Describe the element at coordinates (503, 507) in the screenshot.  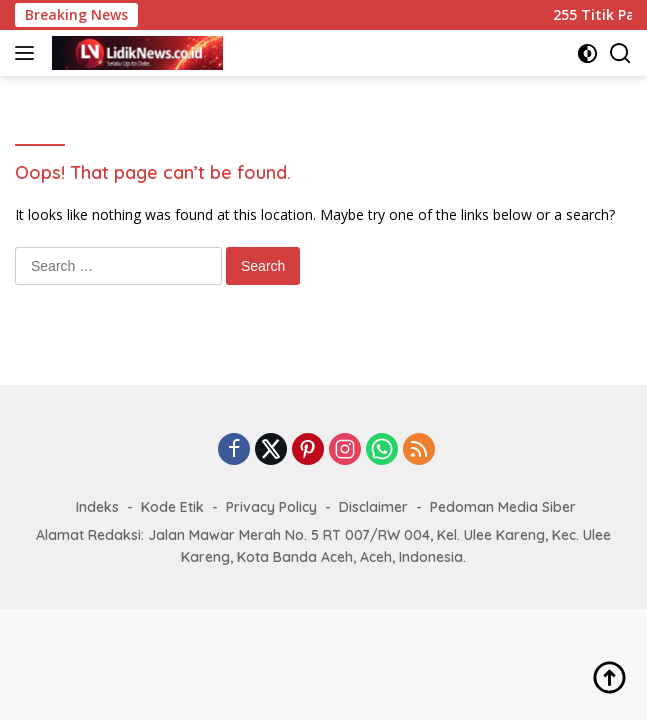
I see `Pedoman Media Siber` at that location.